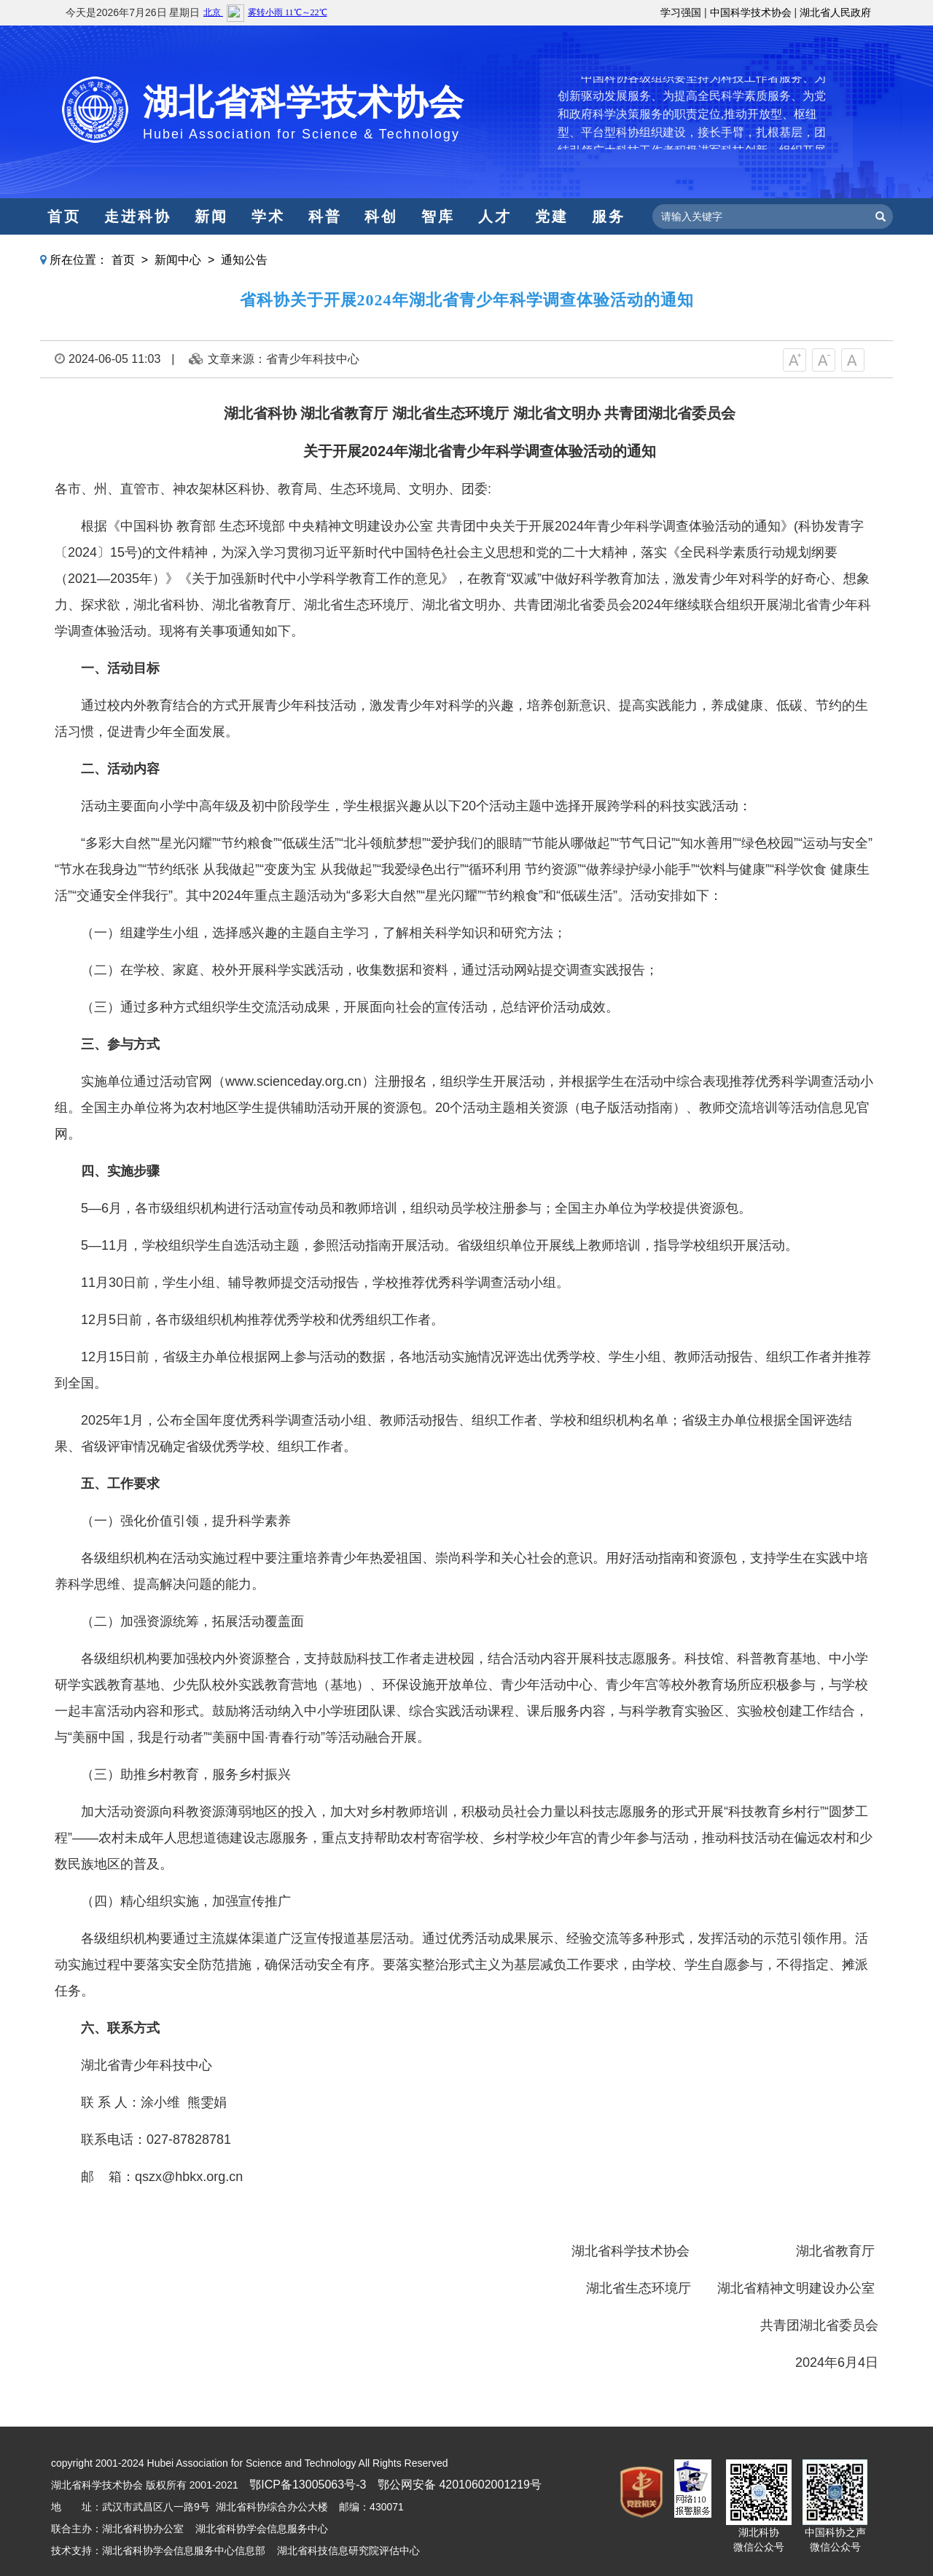 This screenshot has width=933, height=2576. I want to click on 走进科协, so click(137, 216).